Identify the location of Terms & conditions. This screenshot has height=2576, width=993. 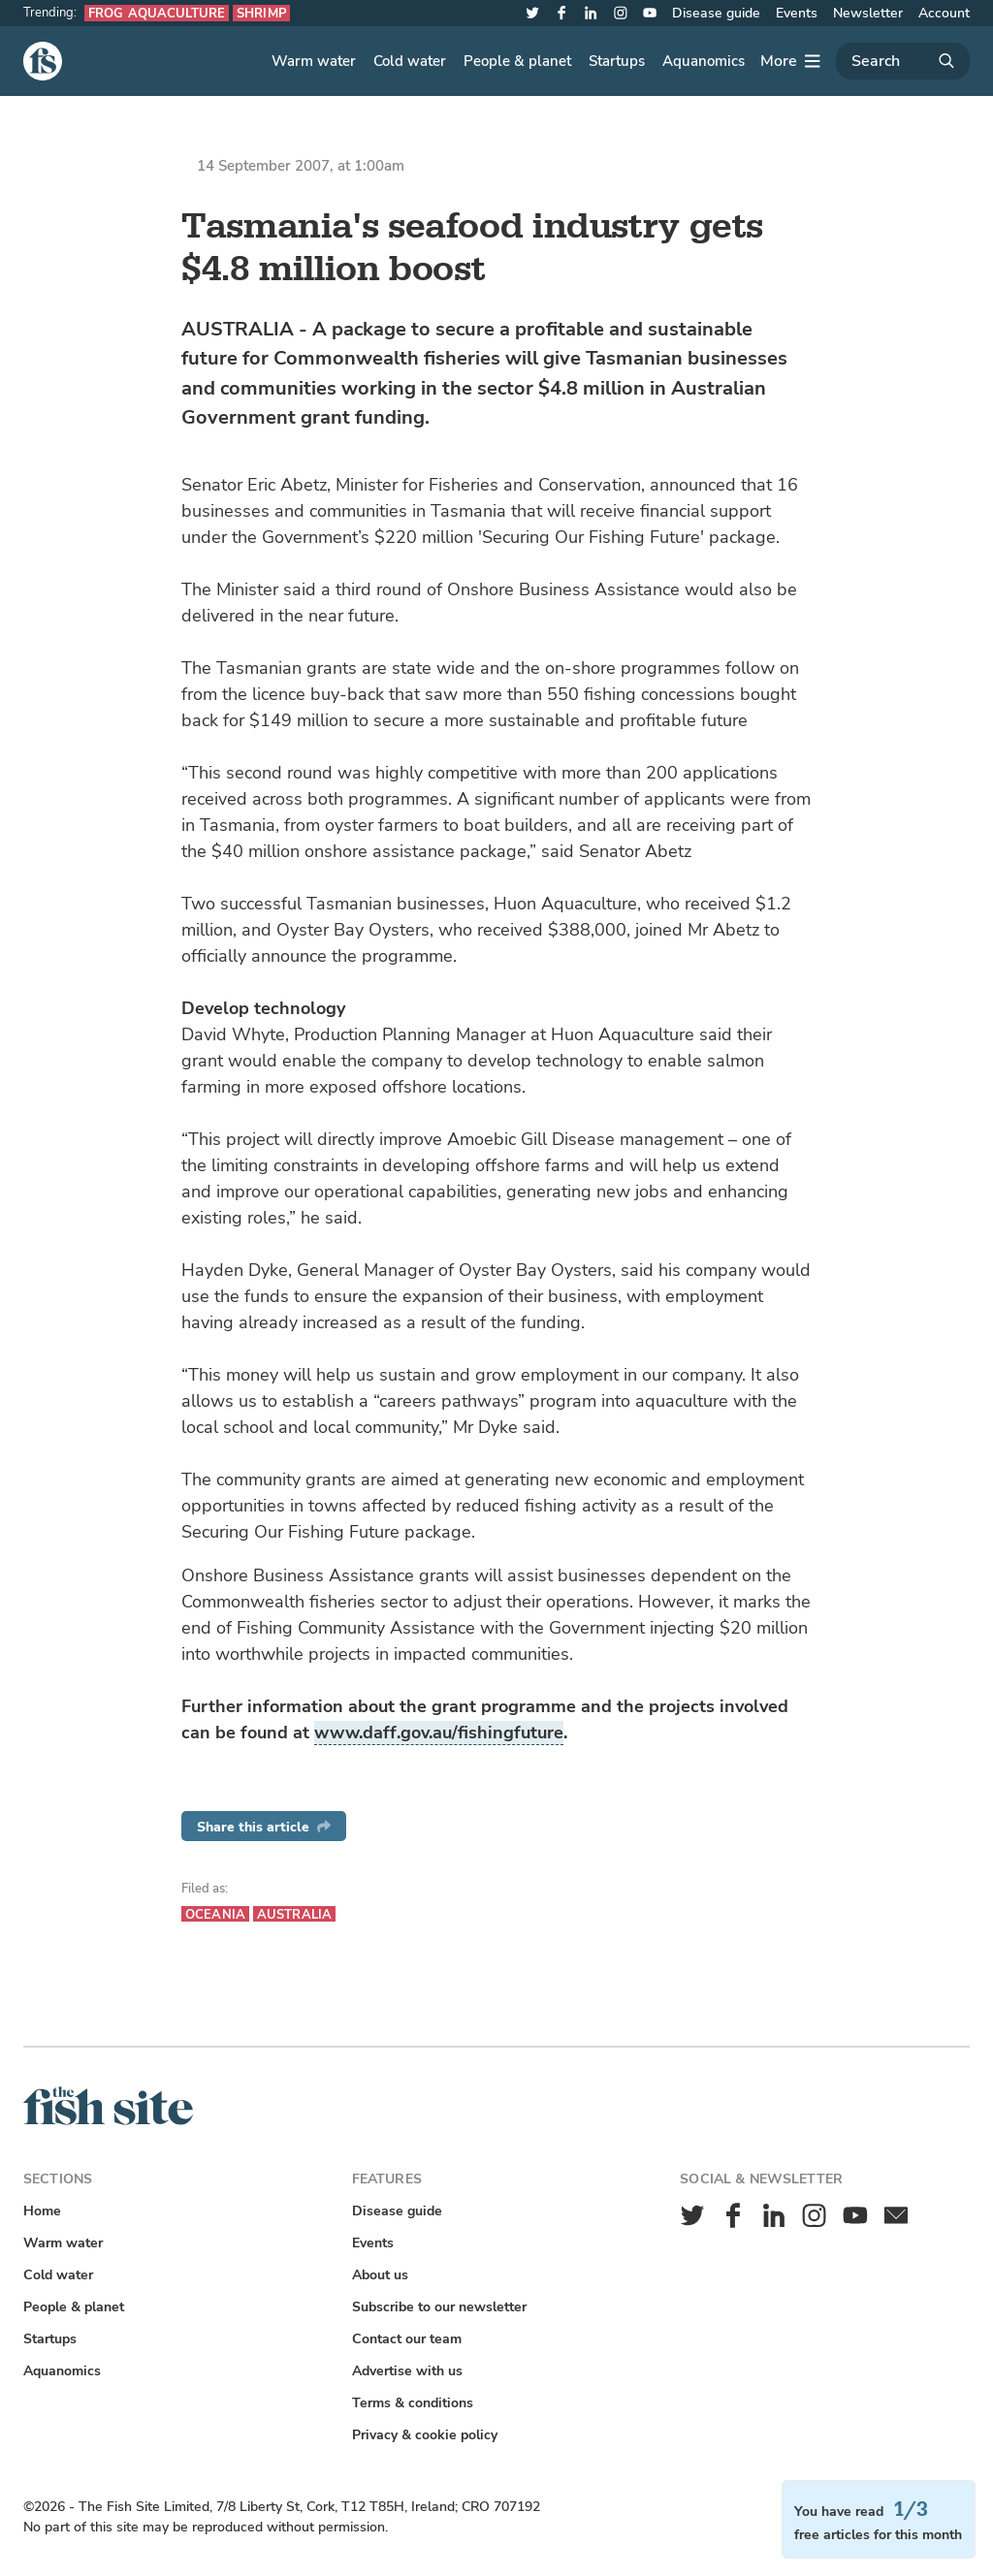
(412, 2403).